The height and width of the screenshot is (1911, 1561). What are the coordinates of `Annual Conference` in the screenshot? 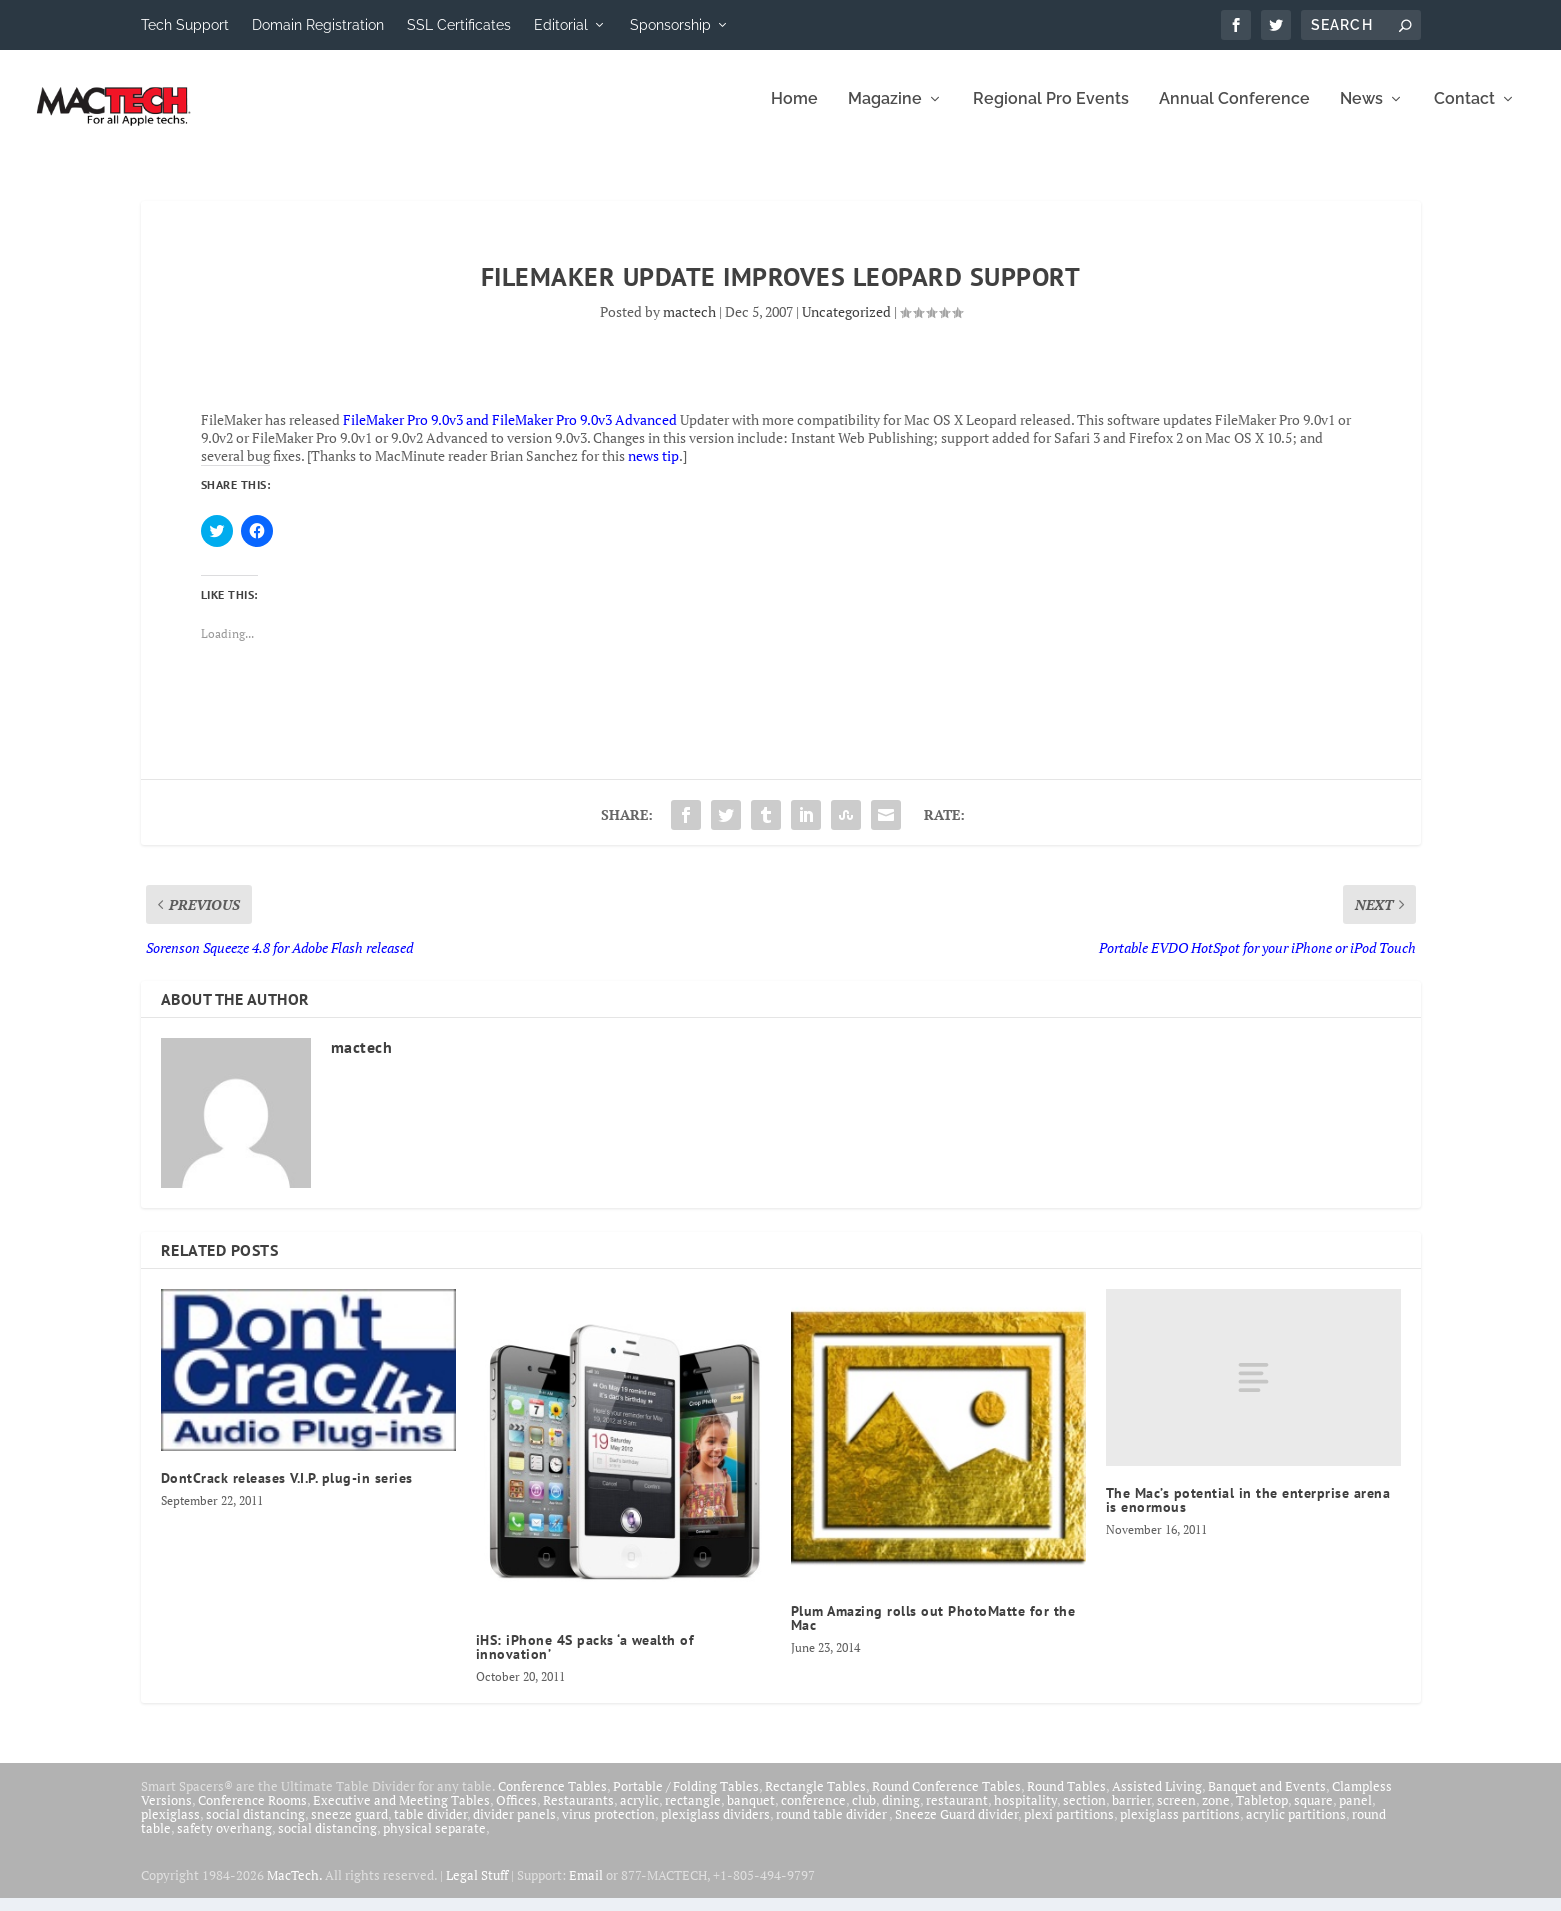 It's located at (1234, 112).